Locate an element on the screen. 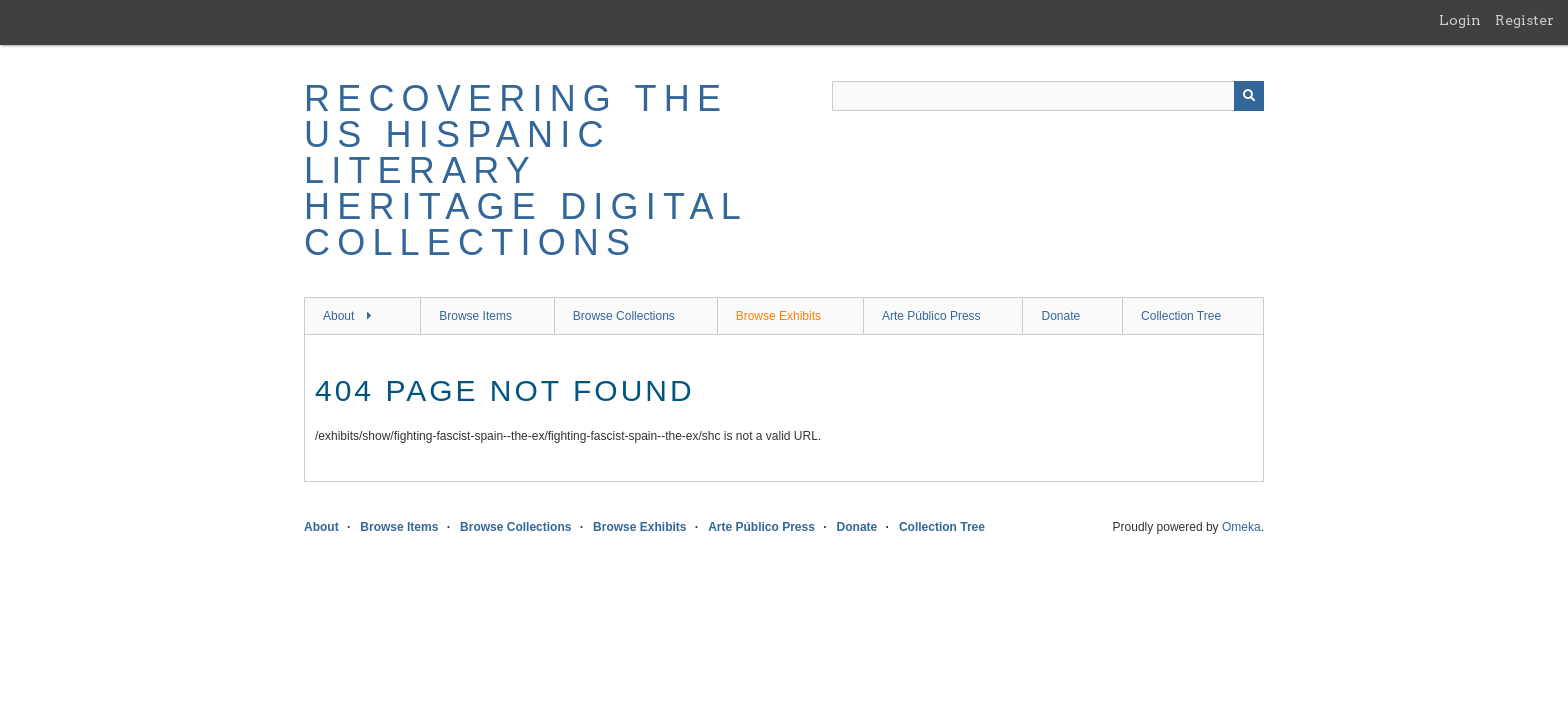 The width and height of the screenshot is (1568, 720). Arte Público Press is located at coordinates (931, 316).